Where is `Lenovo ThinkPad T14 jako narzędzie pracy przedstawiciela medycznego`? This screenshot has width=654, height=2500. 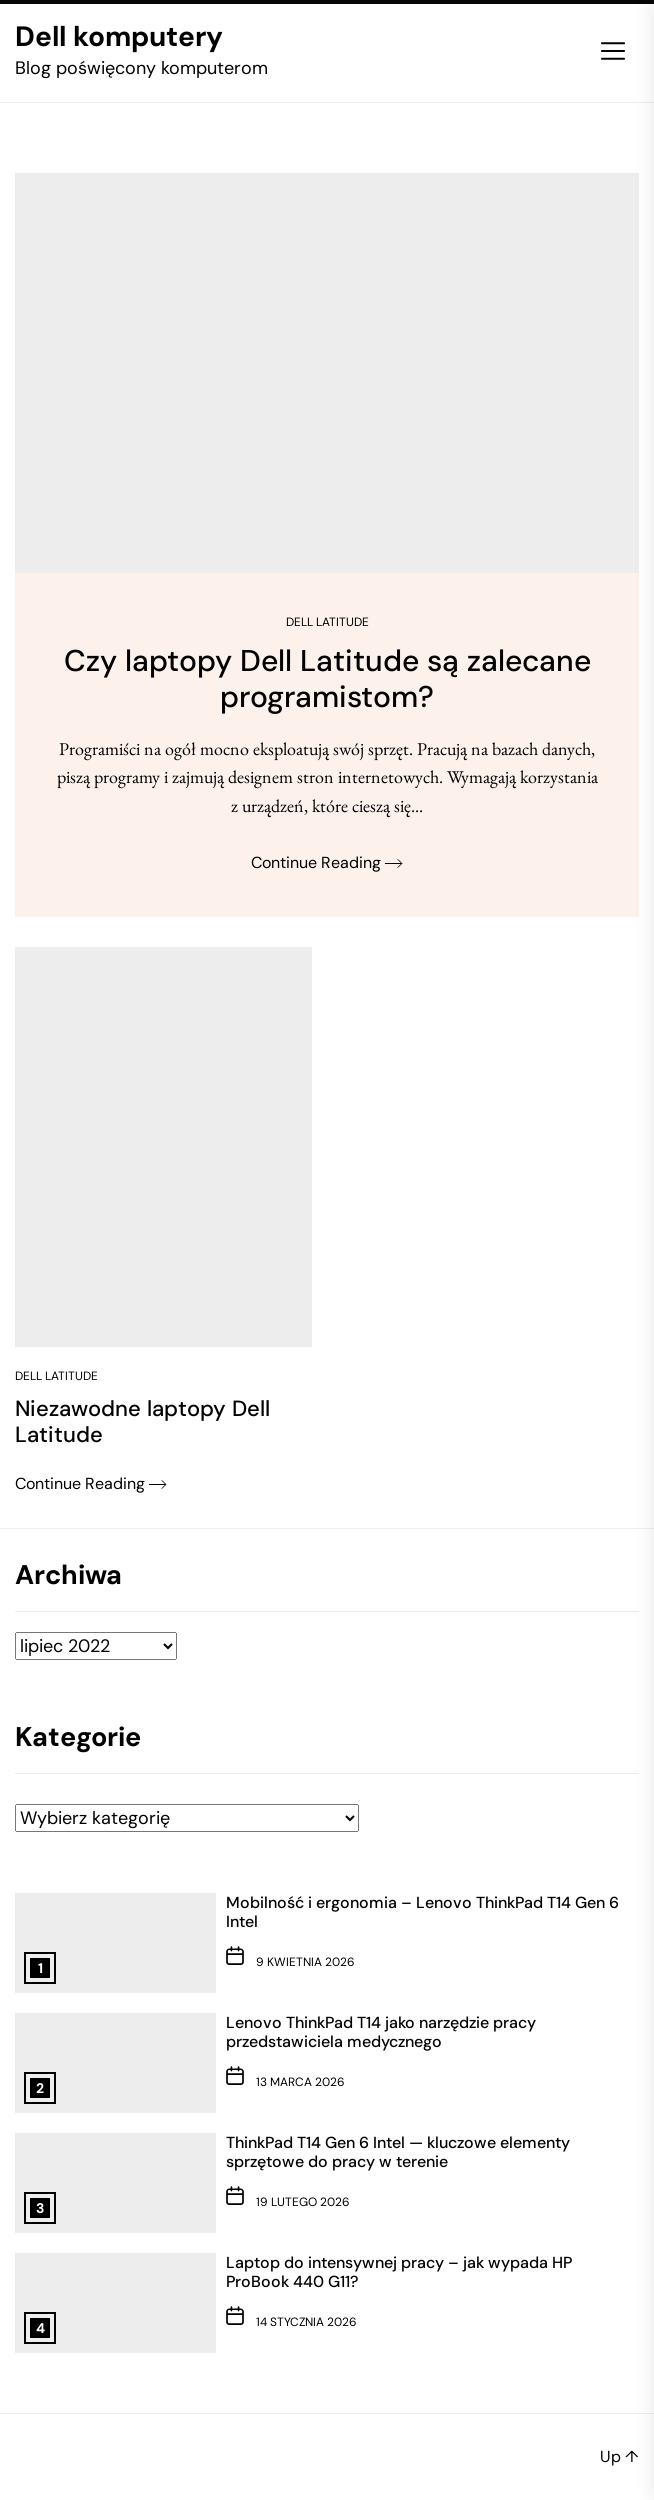 Lenovo ThinkPad T14 jako narzędzie pracy przedstawiciela medycznego is located at coordinates (381, 2032).